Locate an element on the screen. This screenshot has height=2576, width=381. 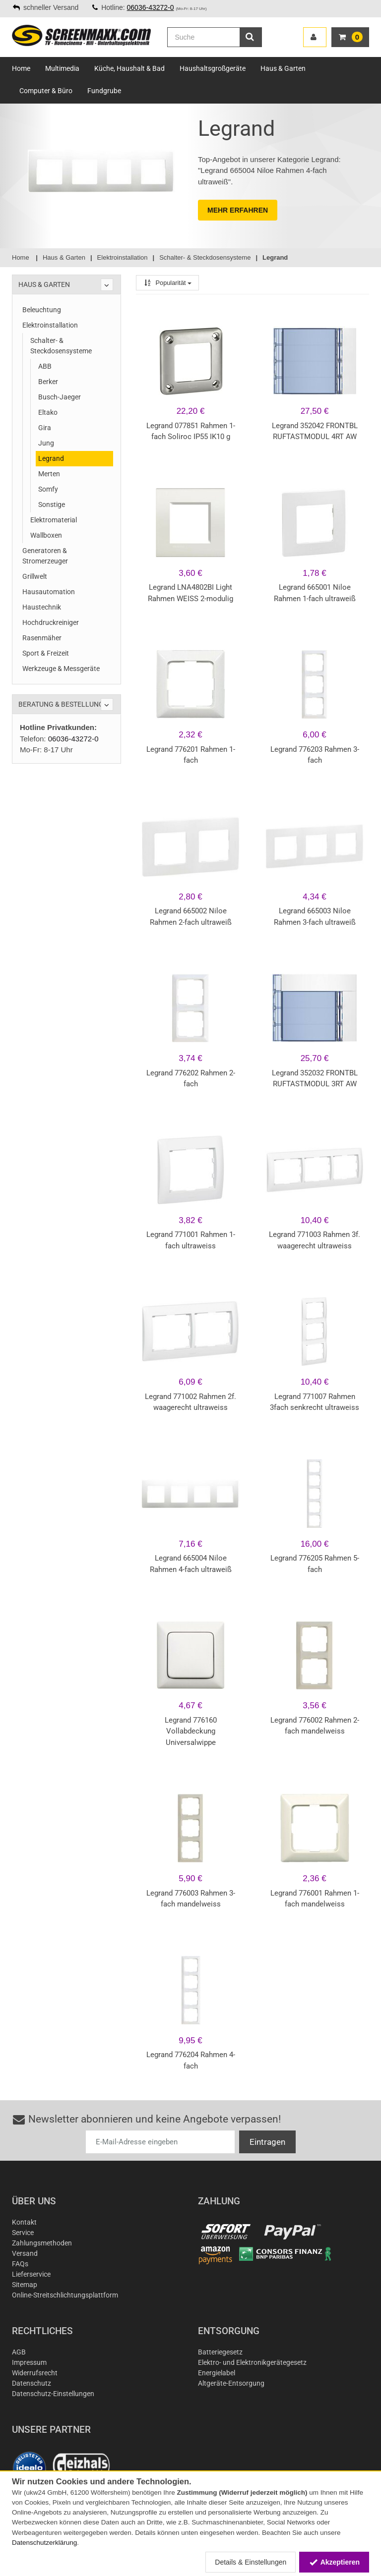
Legrand 776160 Vollabdeckung Universalwippe is located at coordinates (191, 1731).